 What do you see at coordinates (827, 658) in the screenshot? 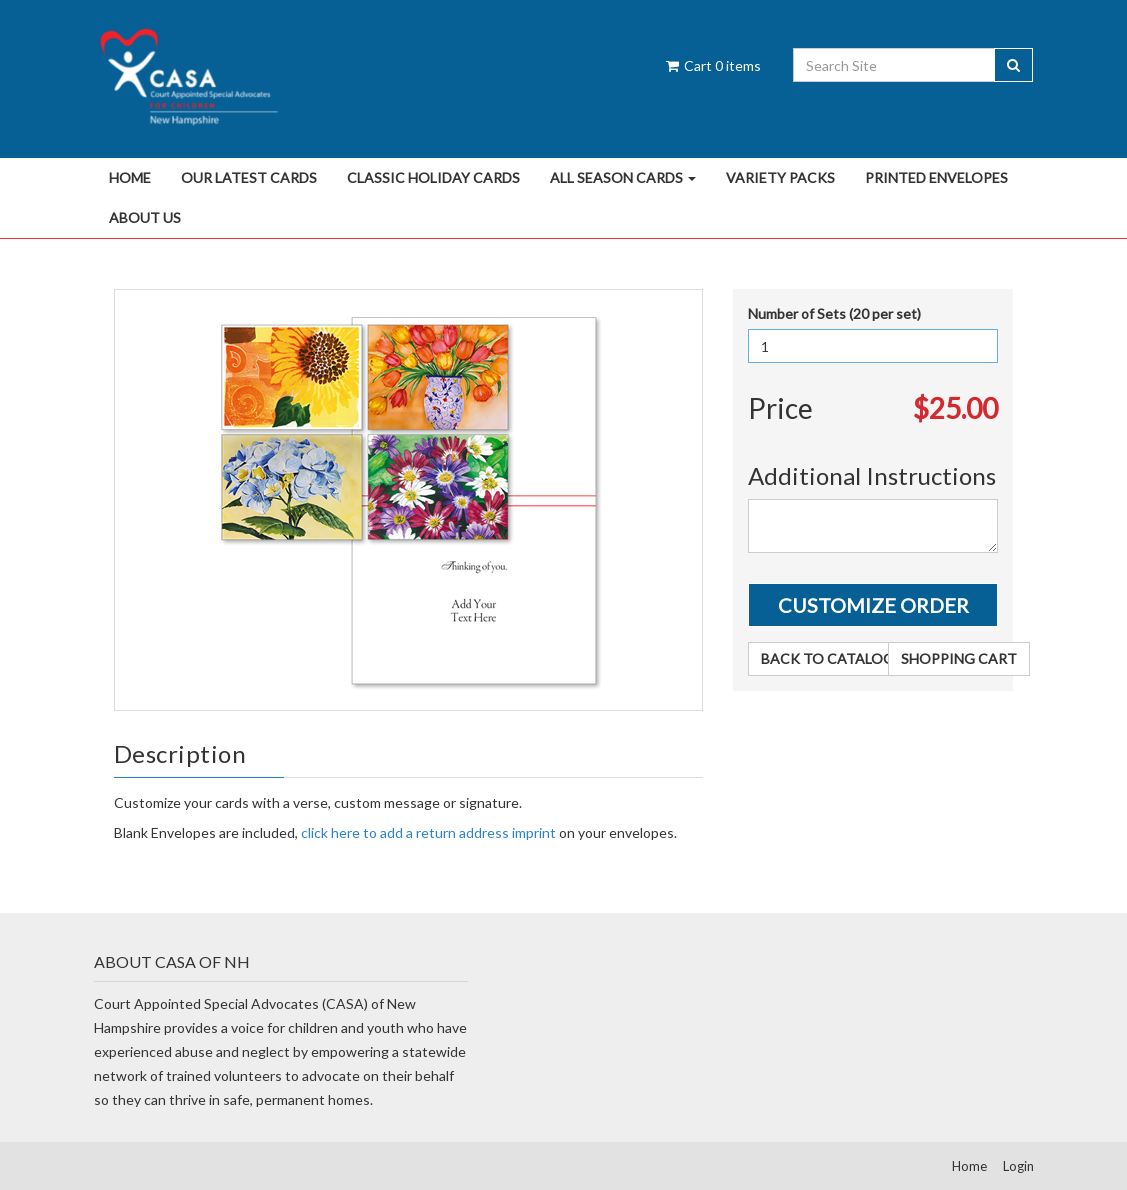
I see `Back to Catalog` at bounding box center [827, 658].